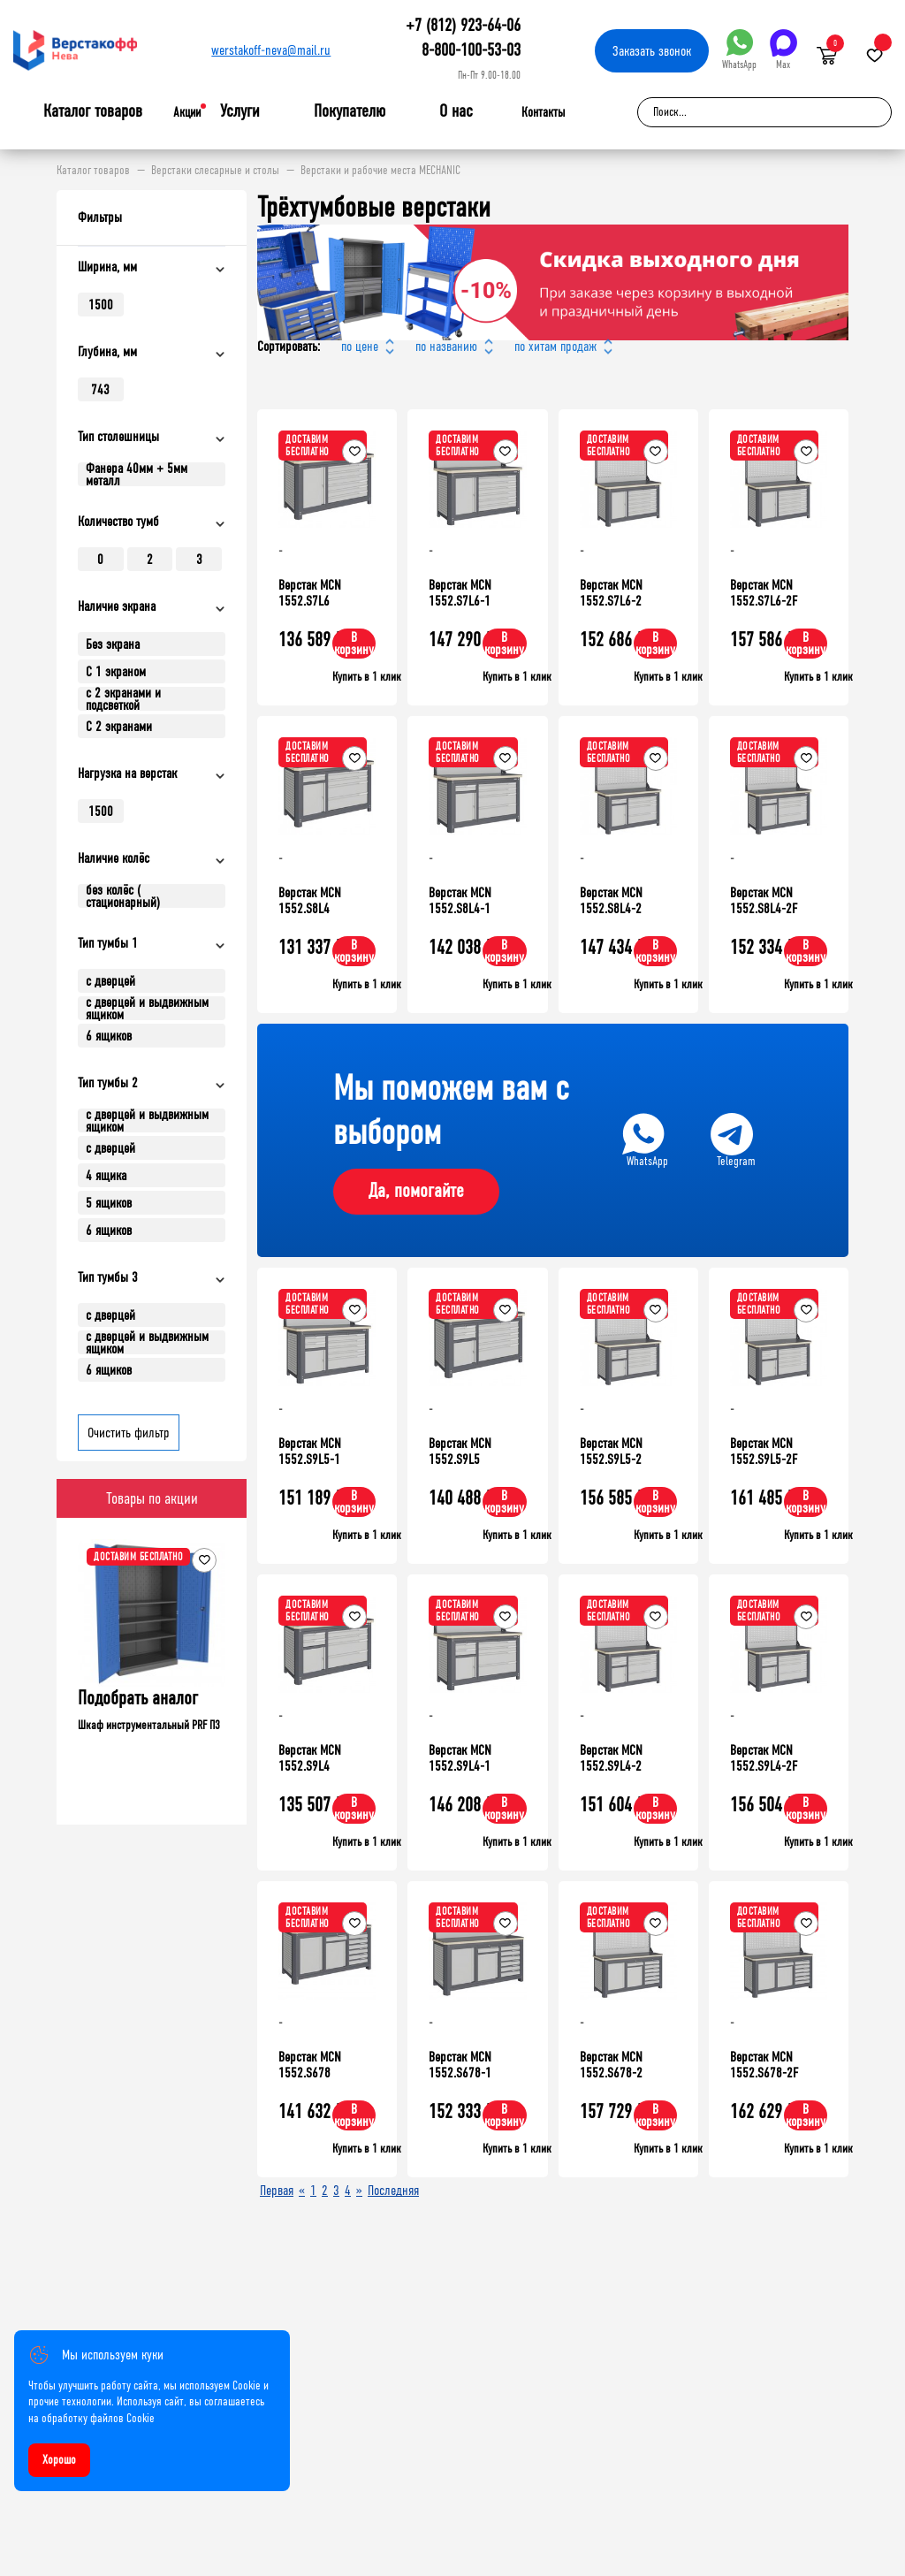  I want to click on Верстак MCN 1552.S8L4-1, so click(460, 900).